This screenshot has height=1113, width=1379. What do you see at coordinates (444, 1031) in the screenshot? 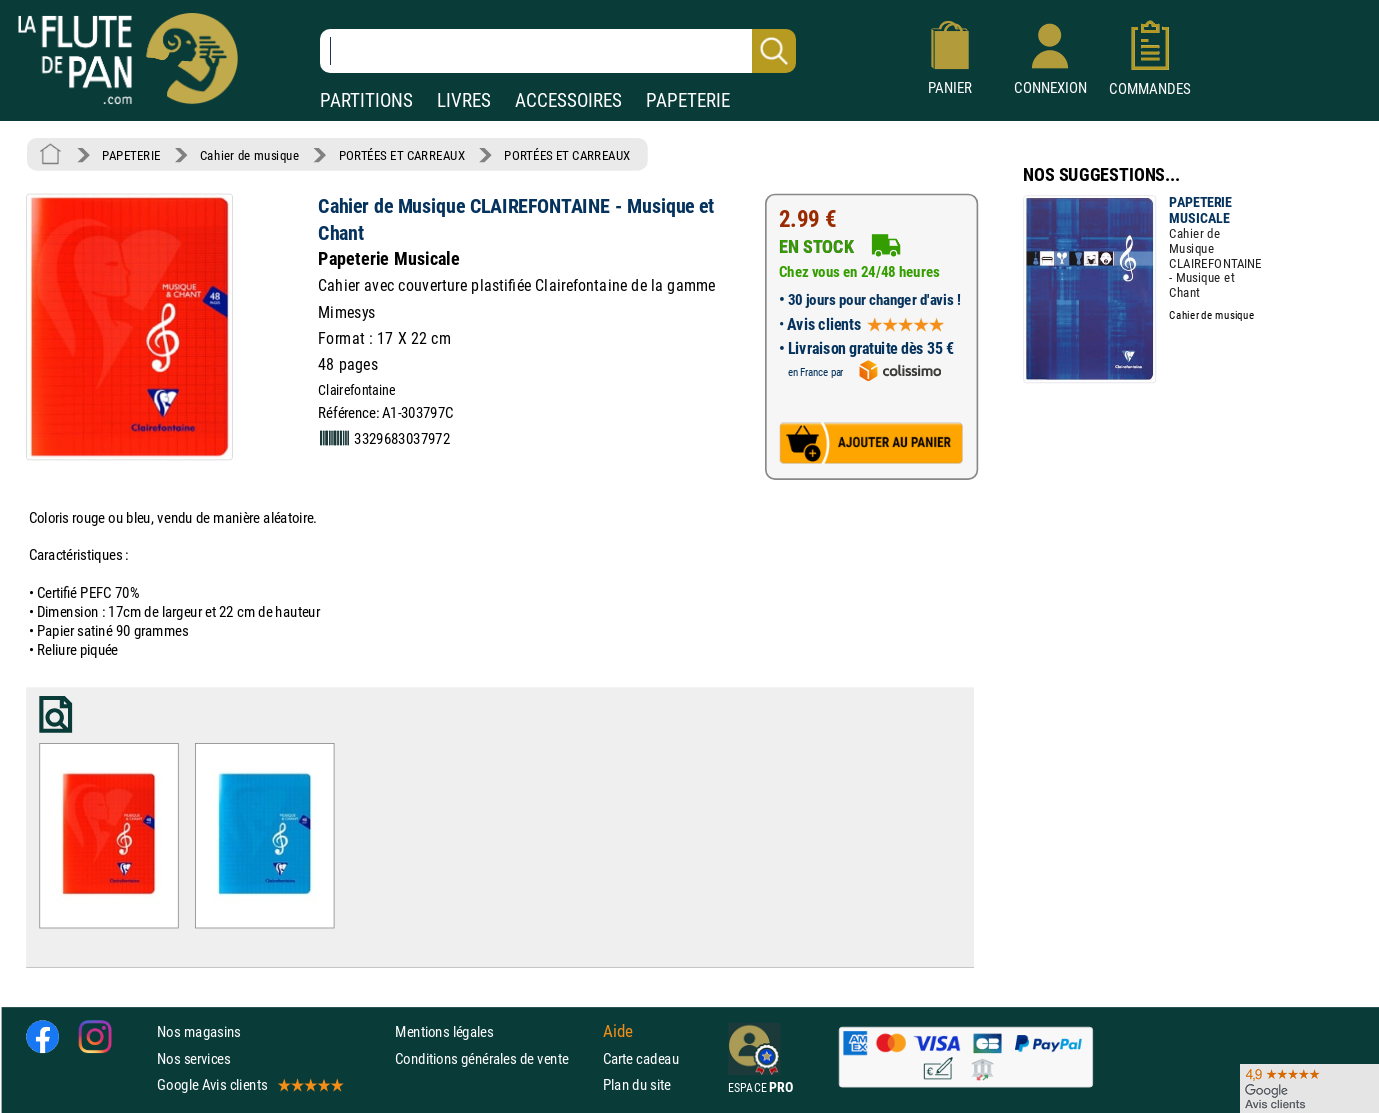
I see `Mentions légales` at bounding box center [444, 1031].